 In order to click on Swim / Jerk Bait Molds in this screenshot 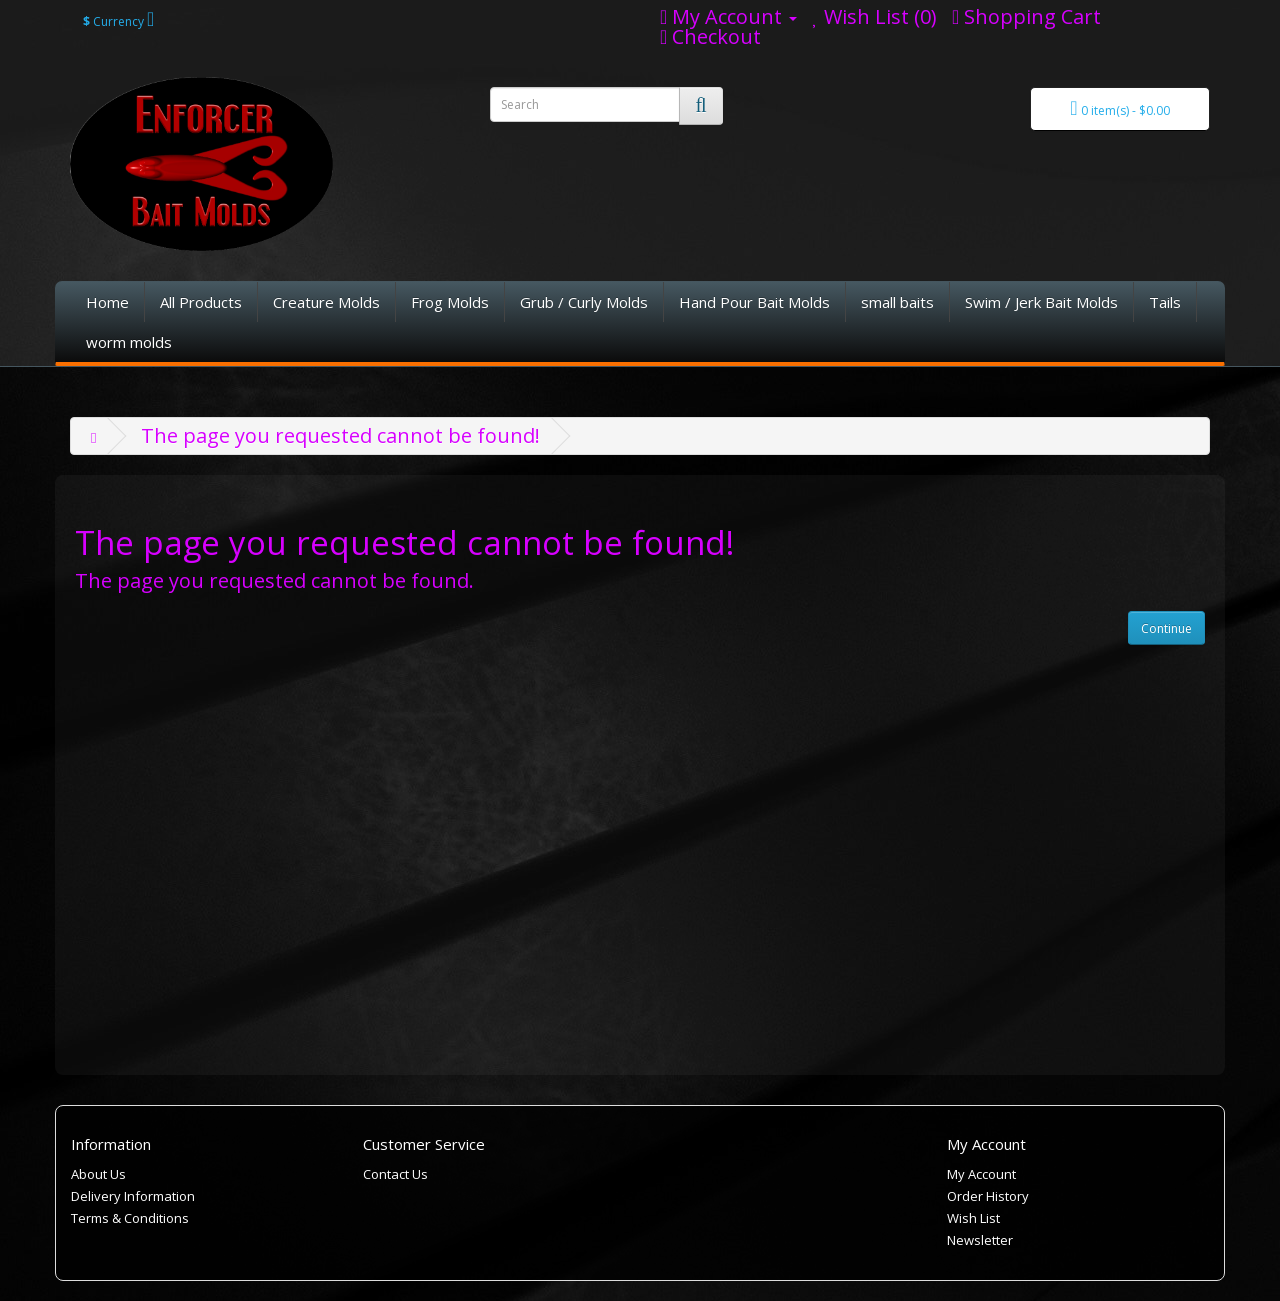, I will do `click(1041, 302)`.